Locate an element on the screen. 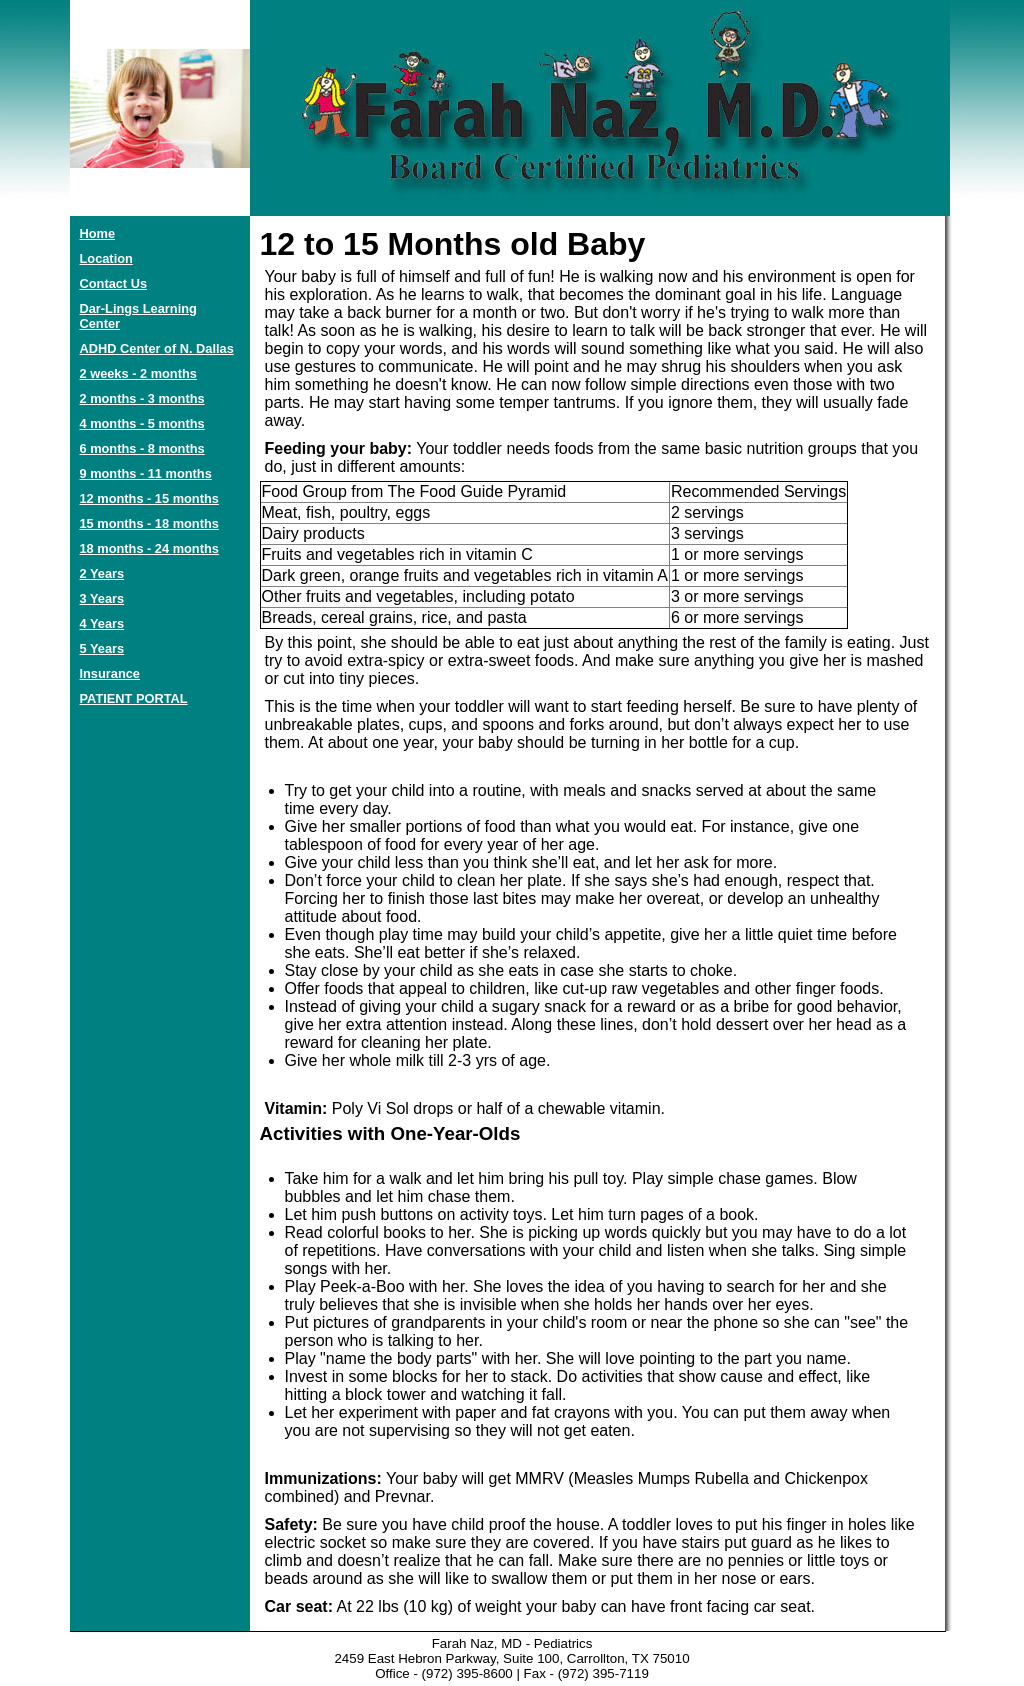 This screenshot has height=1686, width=1024. 3 Years is located at coordinates (102, 598).